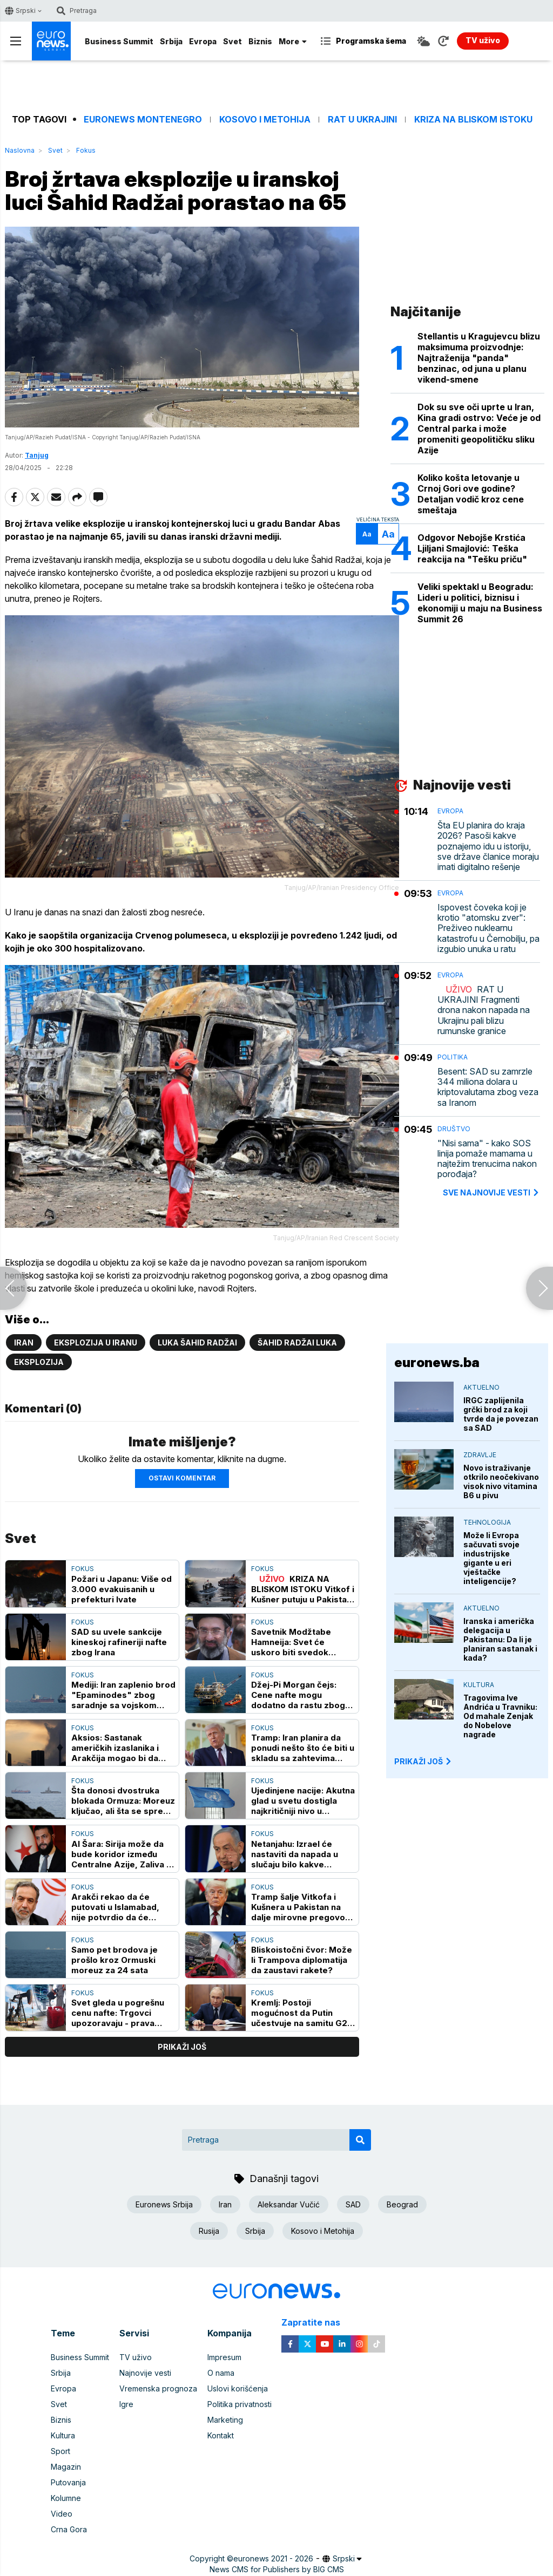  Describe the element at coordinates (239, 2404) in the screenshot. I see `Politika privatnosti` at that location.